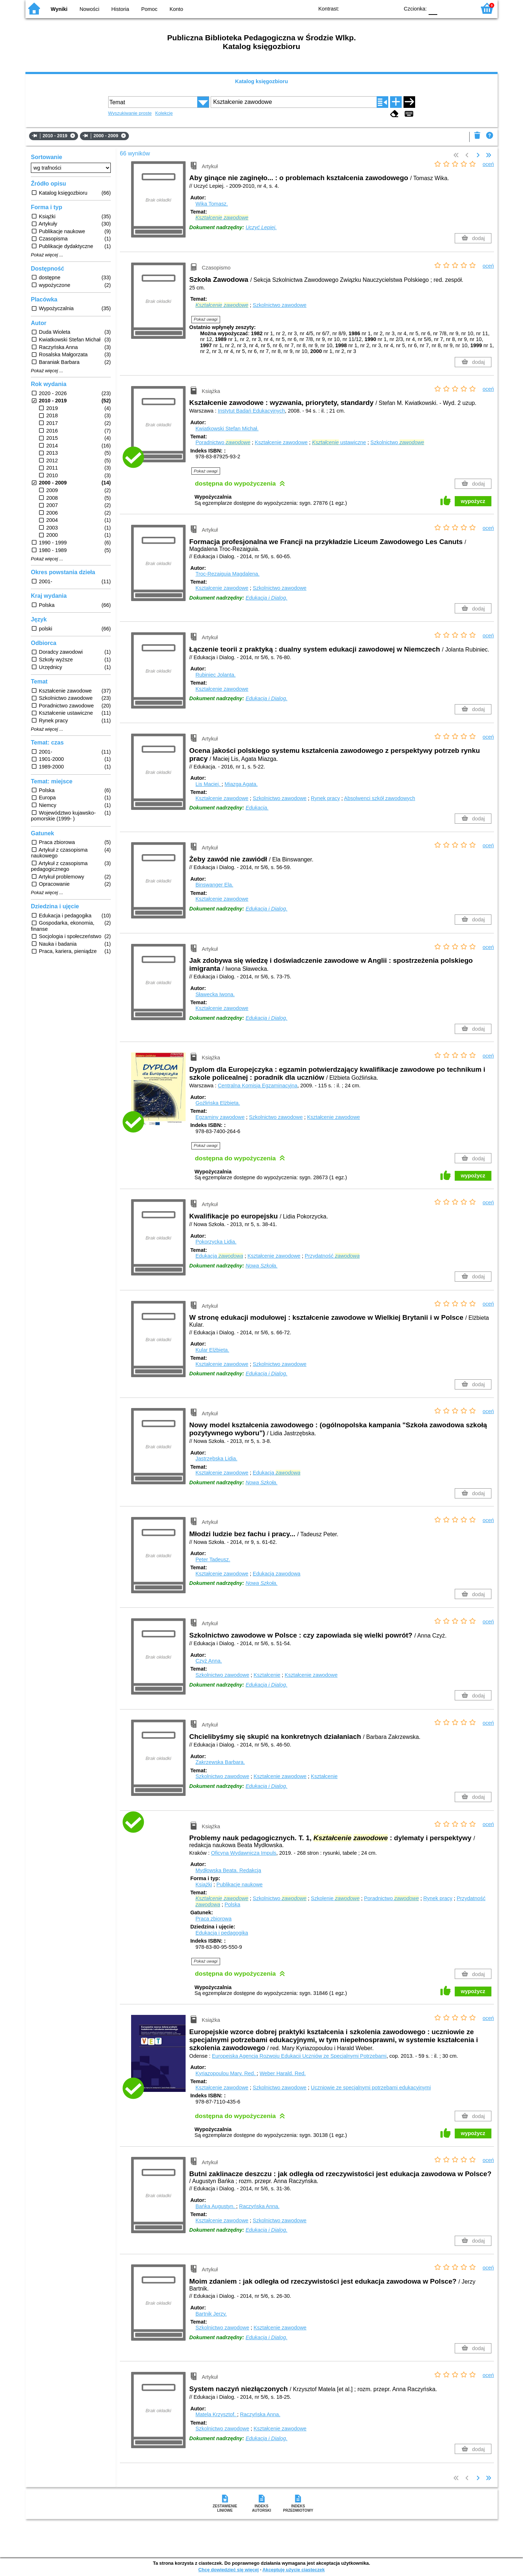 This screenshot has width=523, height=2576. I want to click on Pokaż uwagi, so click(206, 319).